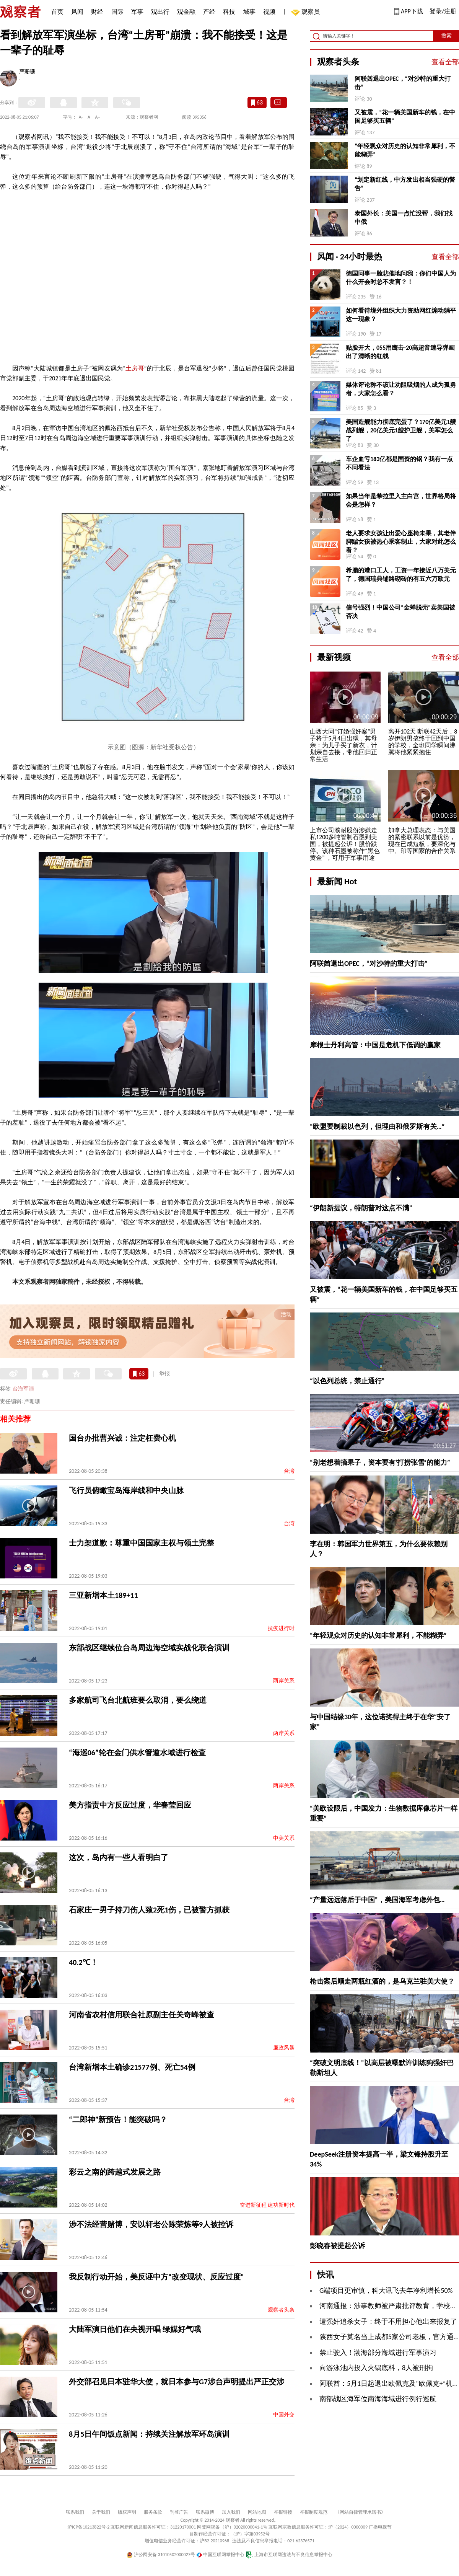  What do you see at coordinates (23, 1389) in the screenshot?
I see `台海军演` at bounding box center [23, 1389].